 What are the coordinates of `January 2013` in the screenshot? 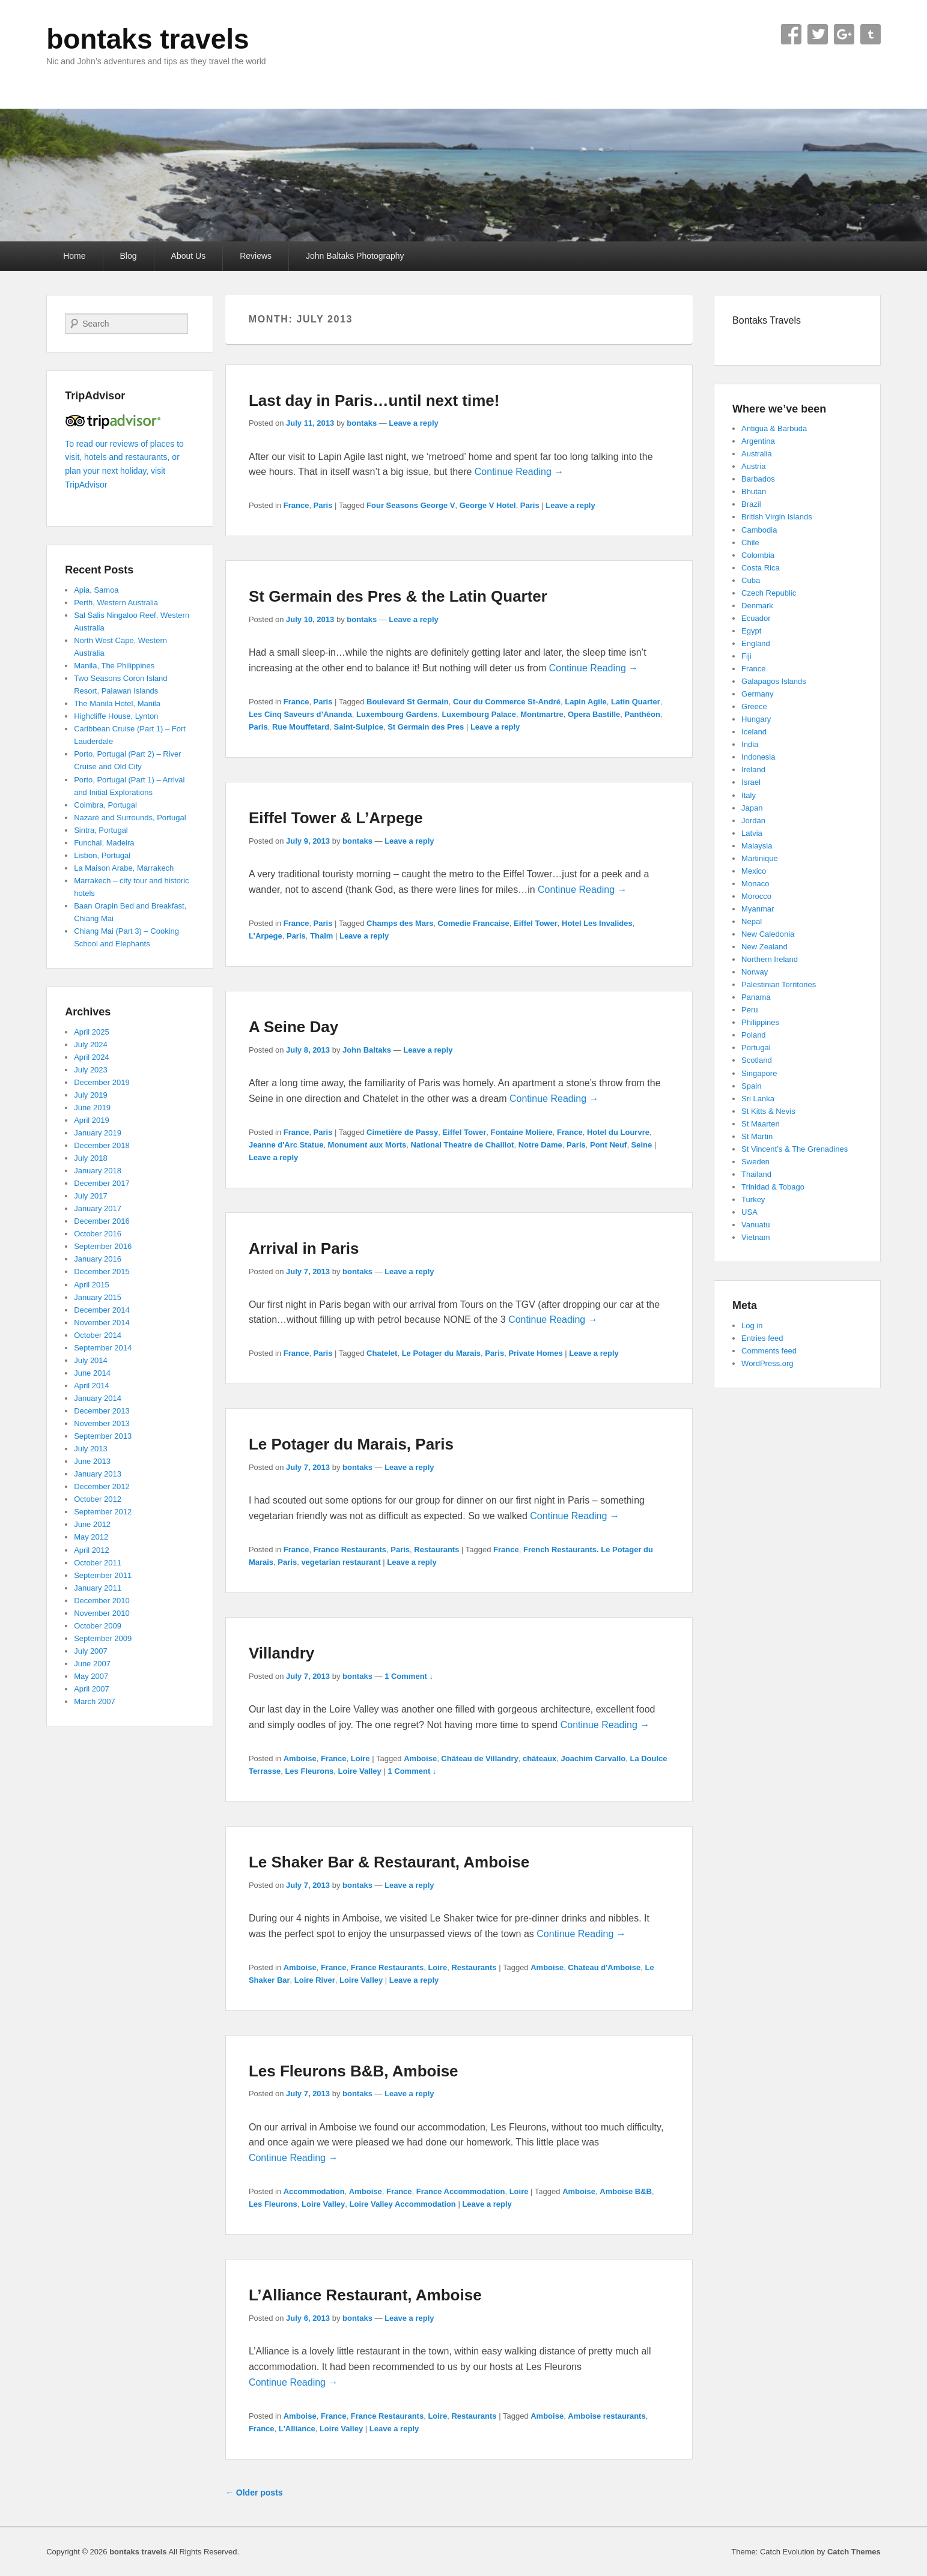 It's located at (97, 1473).